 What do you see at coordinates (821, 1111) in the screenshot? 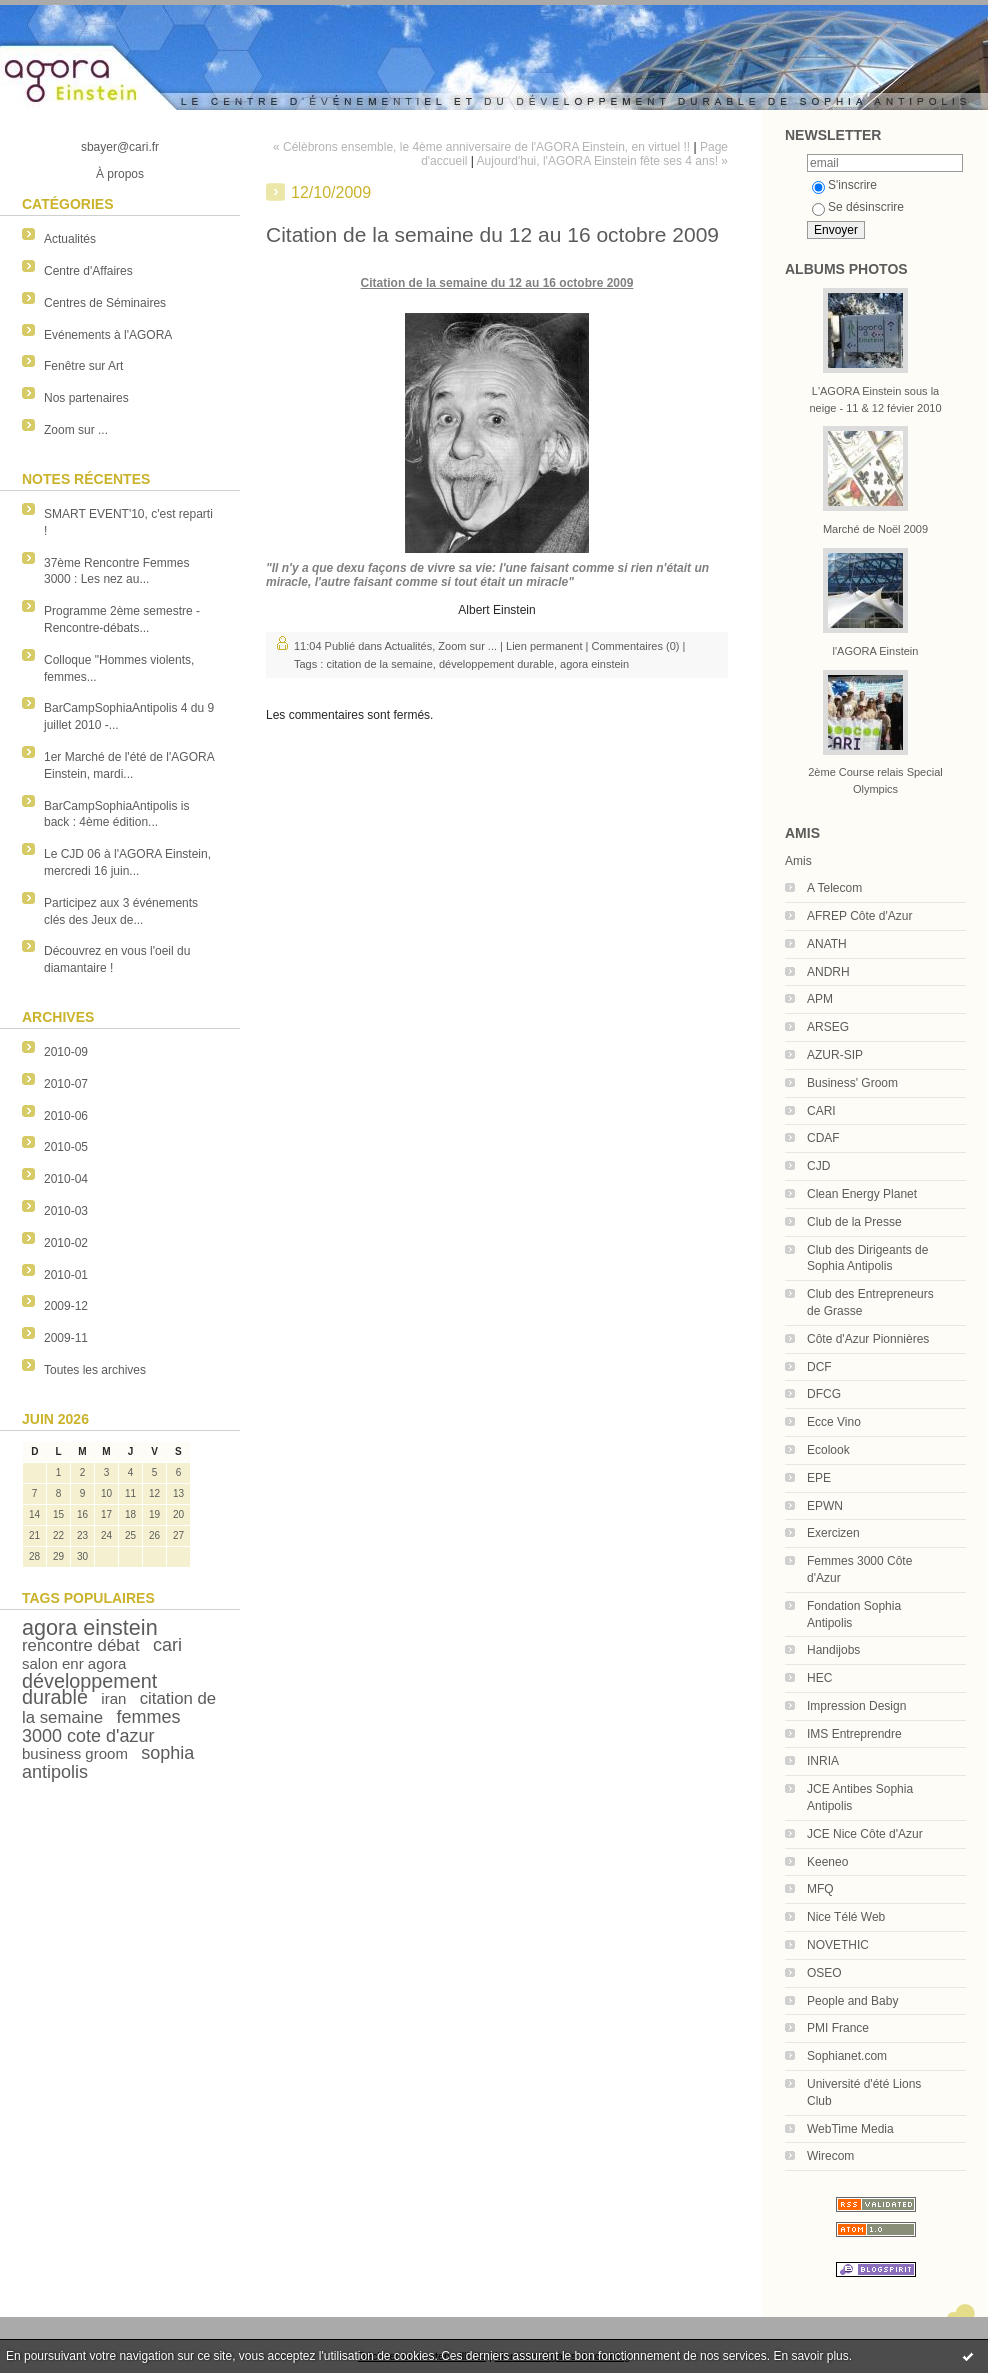
I see `CARI` at bounding box center [821, 1111].